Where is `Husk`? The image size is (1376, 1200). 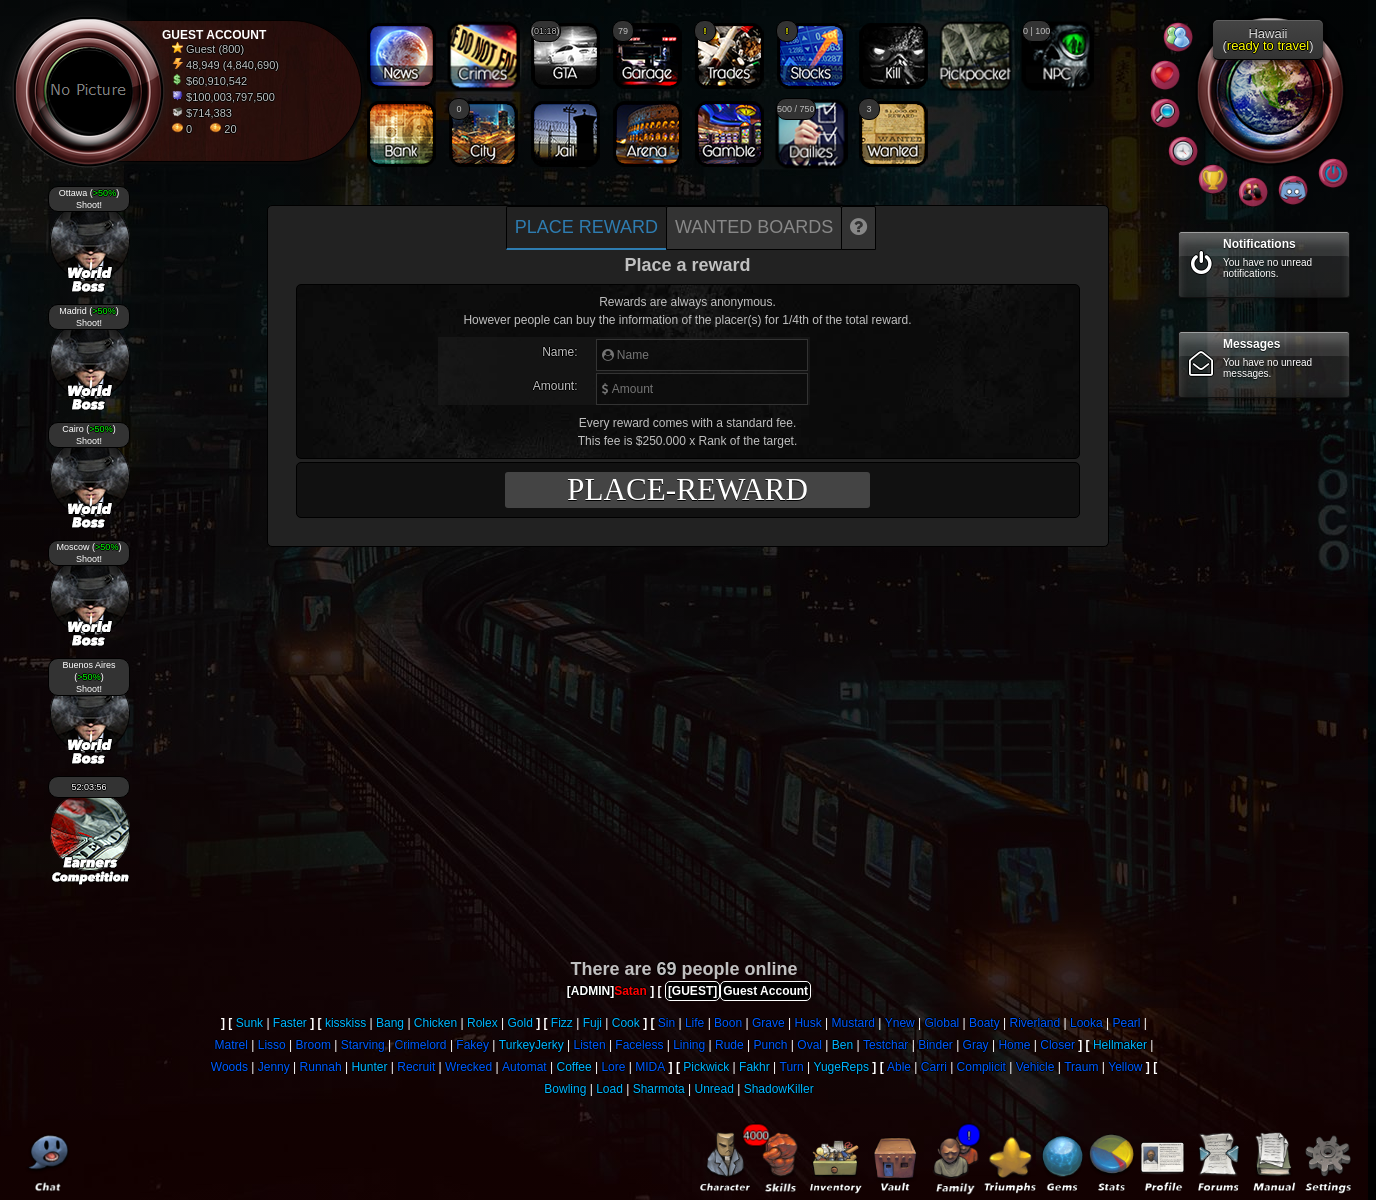
Husk is located at coordinates (807, 1023).